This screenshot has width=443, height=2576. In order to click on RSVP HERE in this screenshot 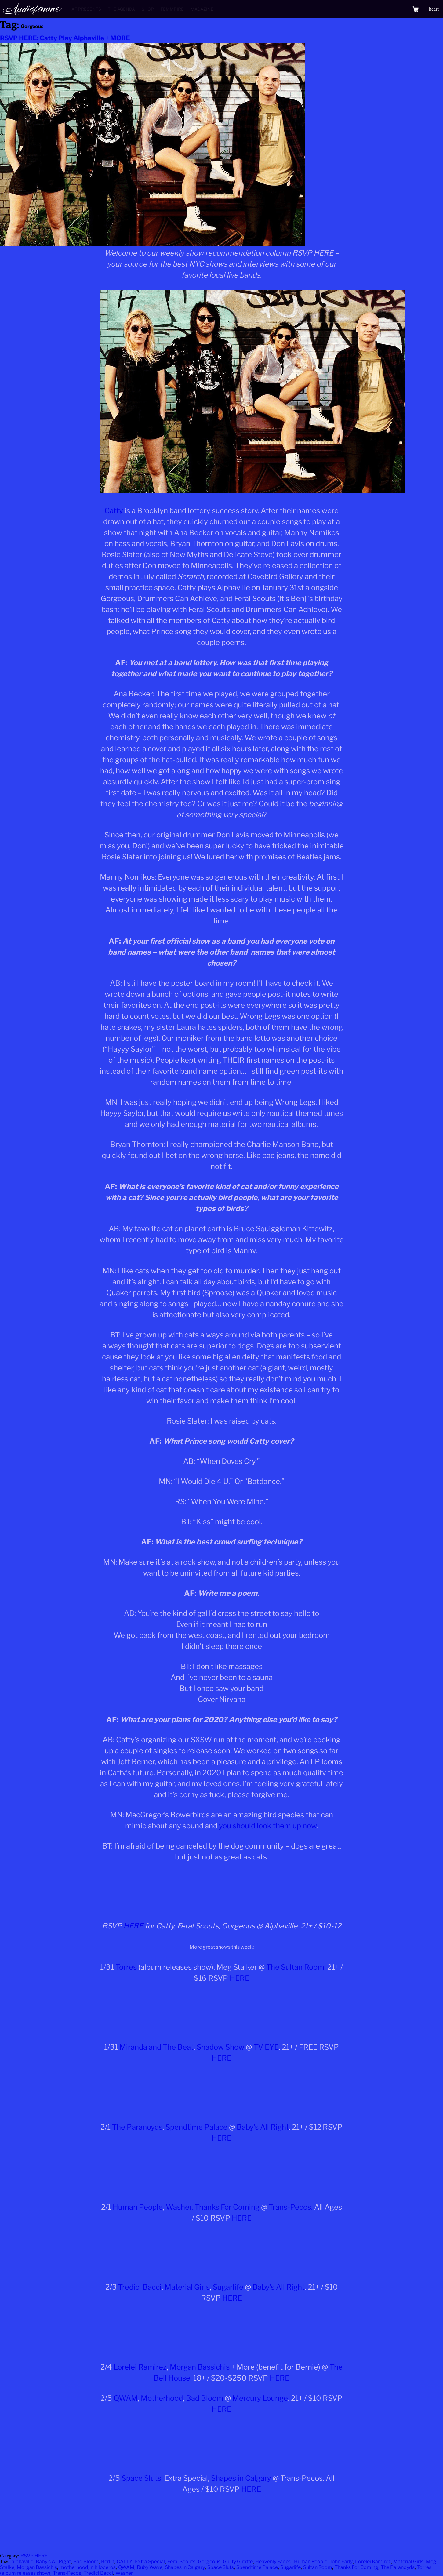, I will do `click(34, 2556)`.